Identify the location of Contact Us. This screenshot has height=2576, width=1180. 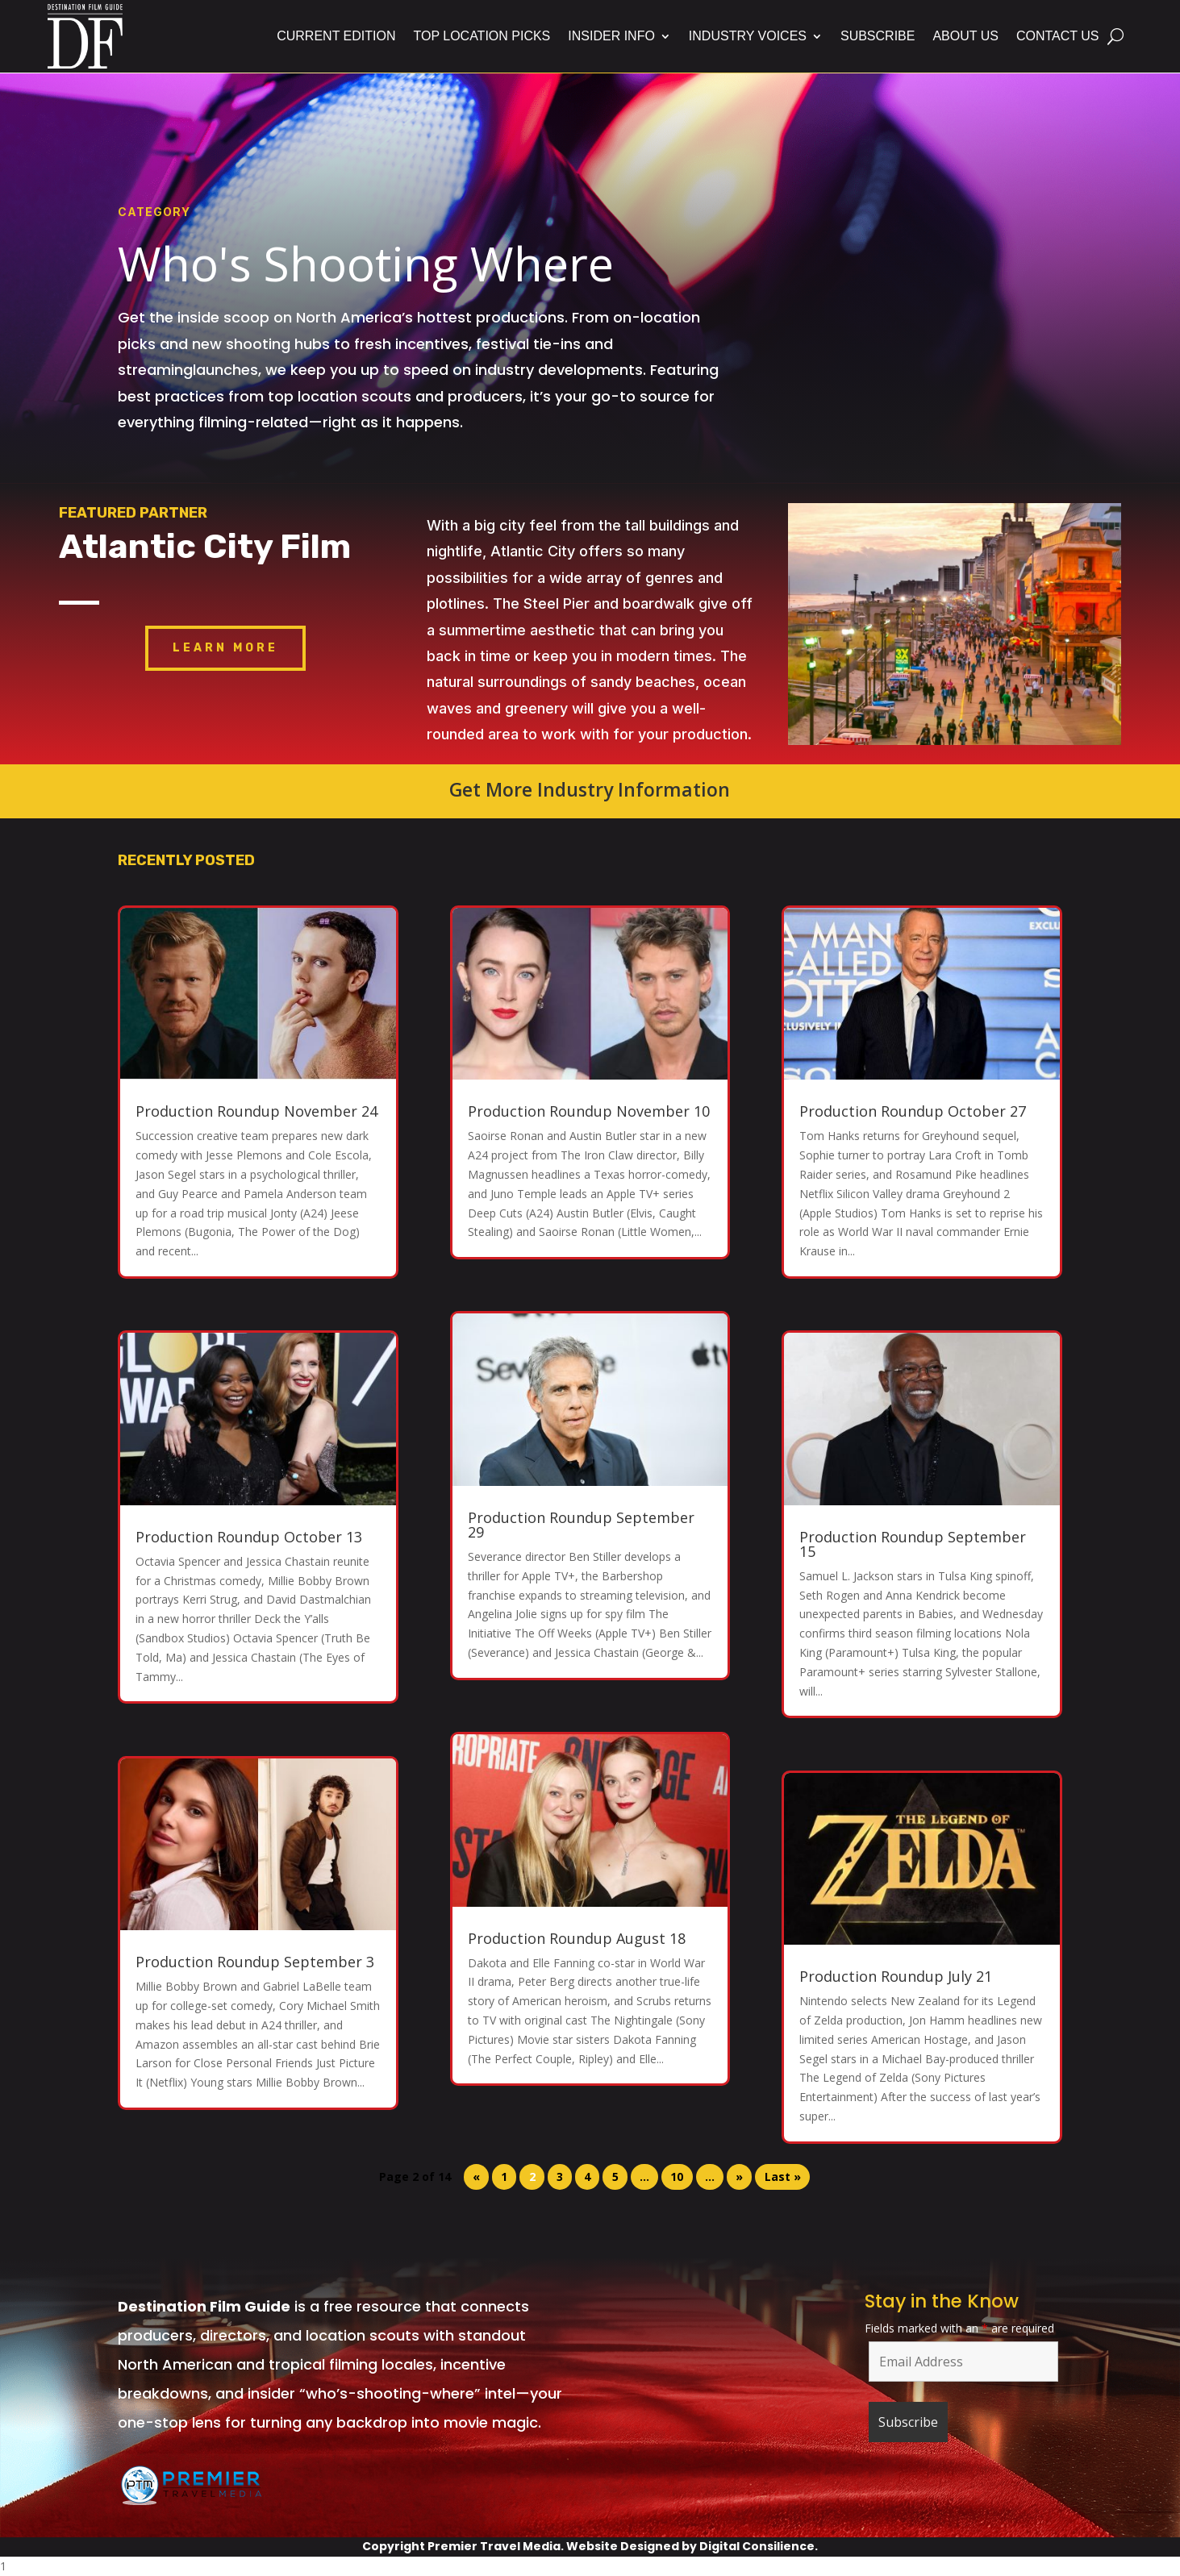
(1057, 36).